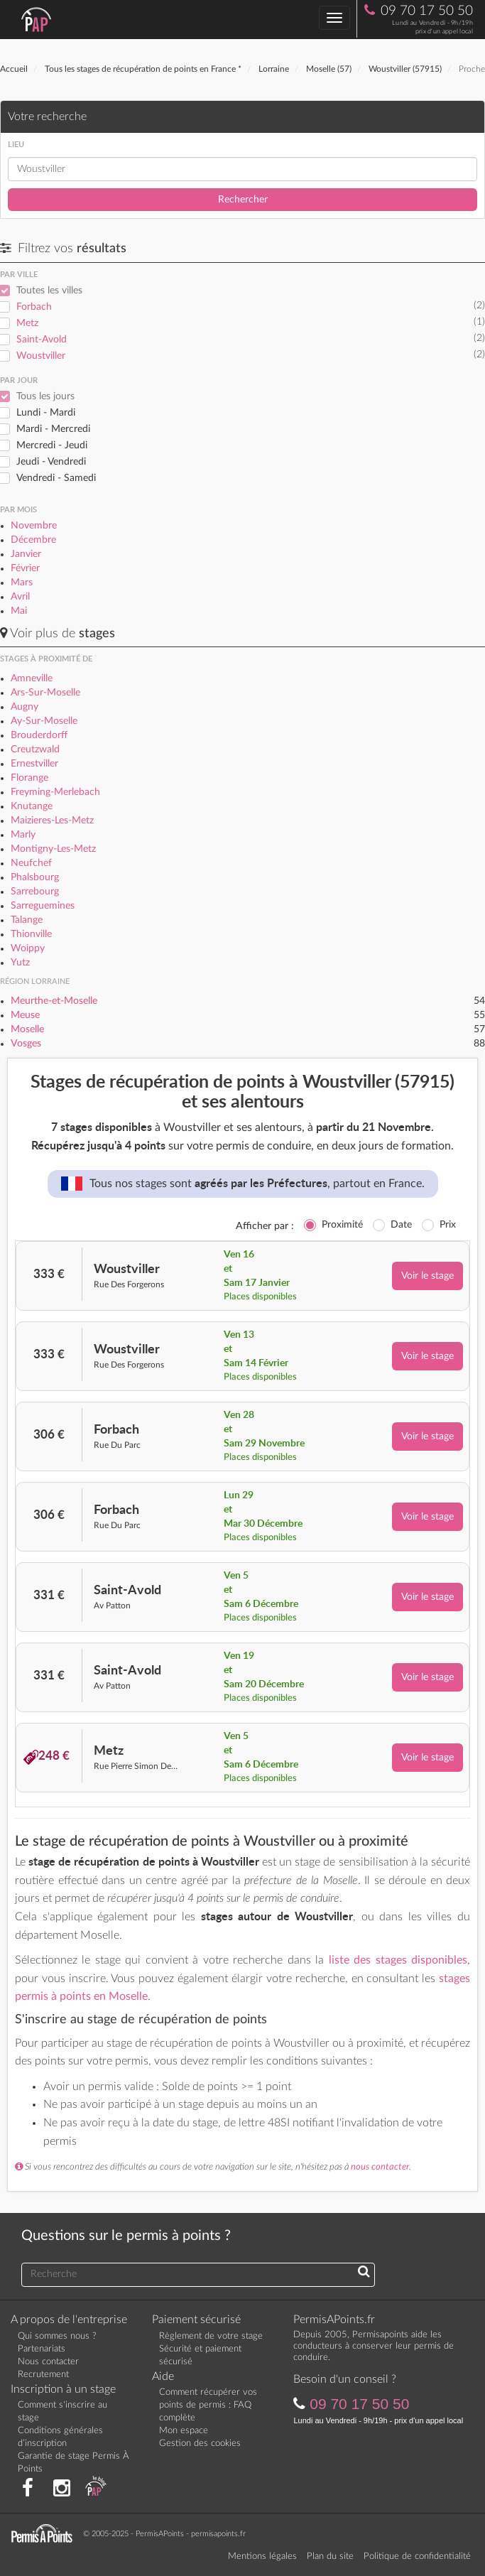 This screenshot has height=2576, width=485. What do you see at coordinates (32, 806) in the screenshot?
I see `Knutange` at bounding box center [32, 806].